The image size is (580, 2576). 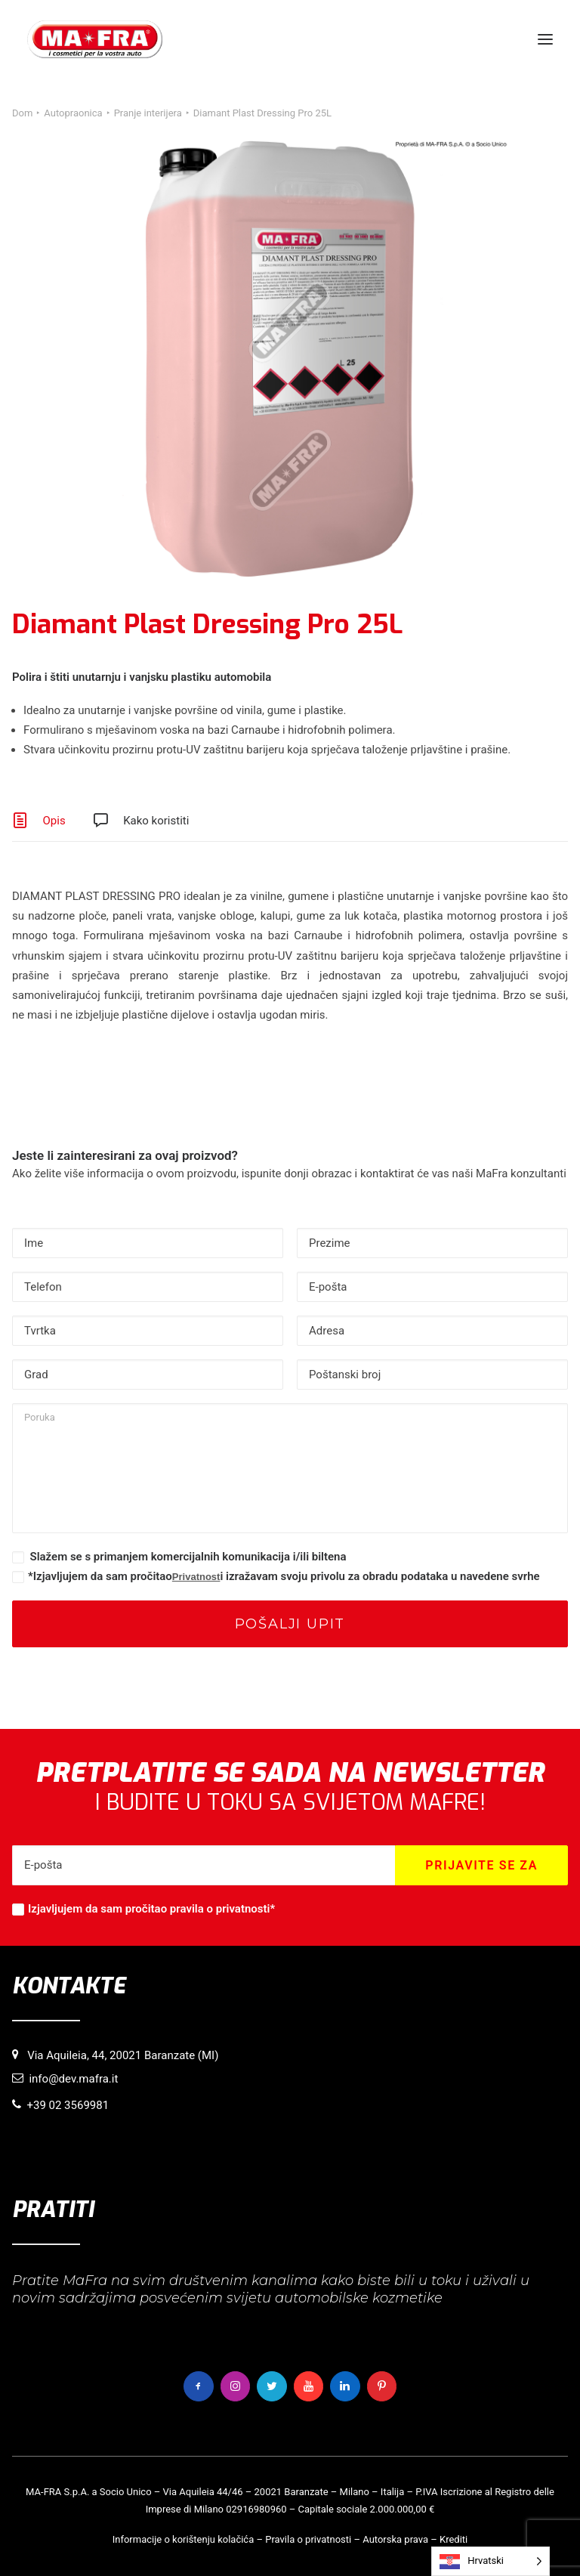 I want to click on Autorska prava, so click(x=395, y=2539).